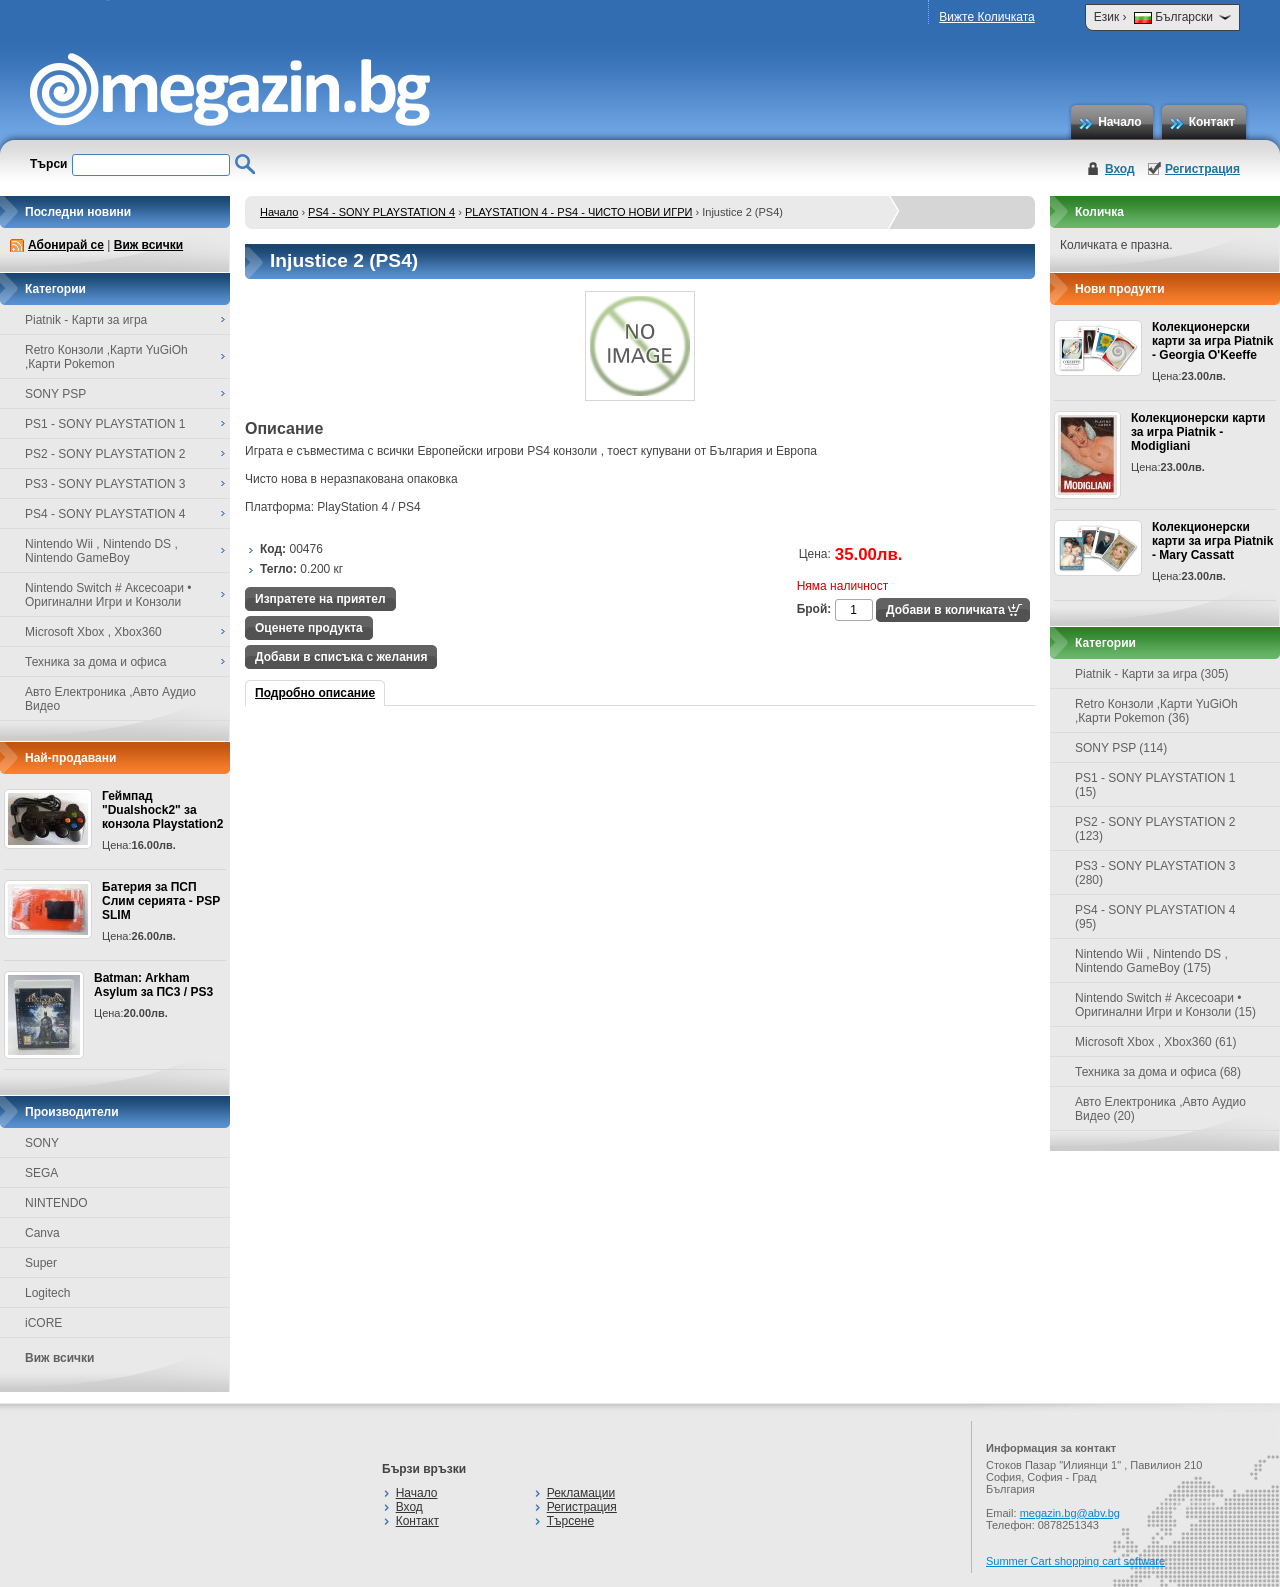 This screenshot has height=1587, width=1280. Describe the element at coordinates (381, 212) in the screenshot. I see `PS4 - SONY PLAYSTATION 4` at that location.